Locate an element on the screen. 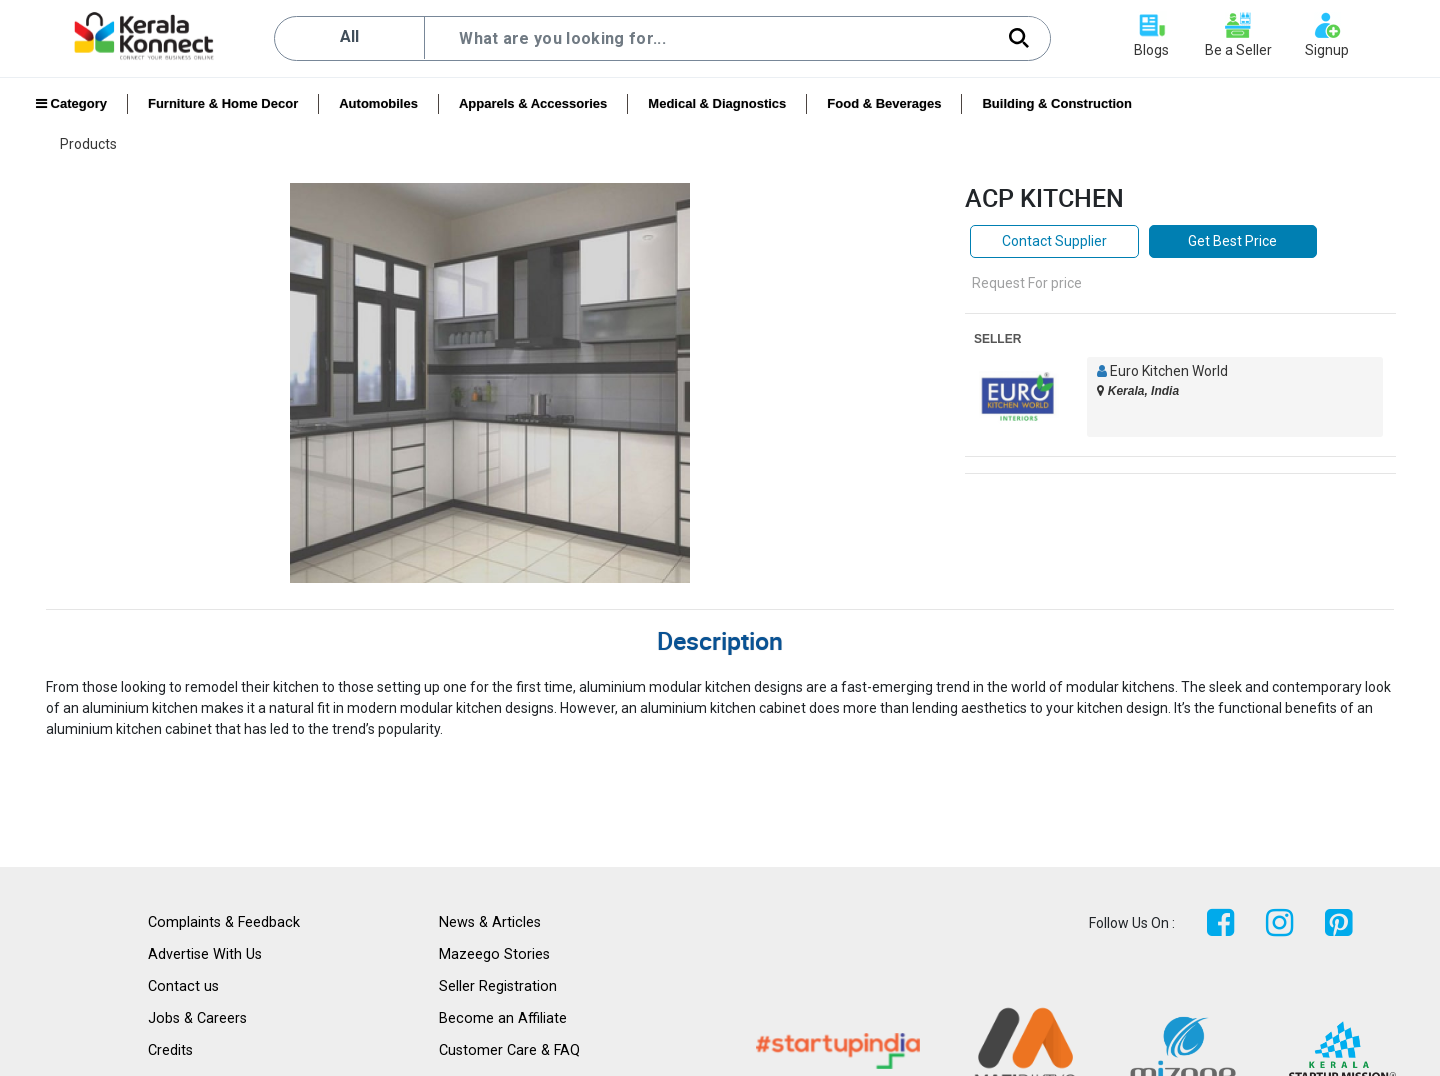 The width and height of the screenshot is (1440, 1076). Credits is located at coordinates (170, 1050).